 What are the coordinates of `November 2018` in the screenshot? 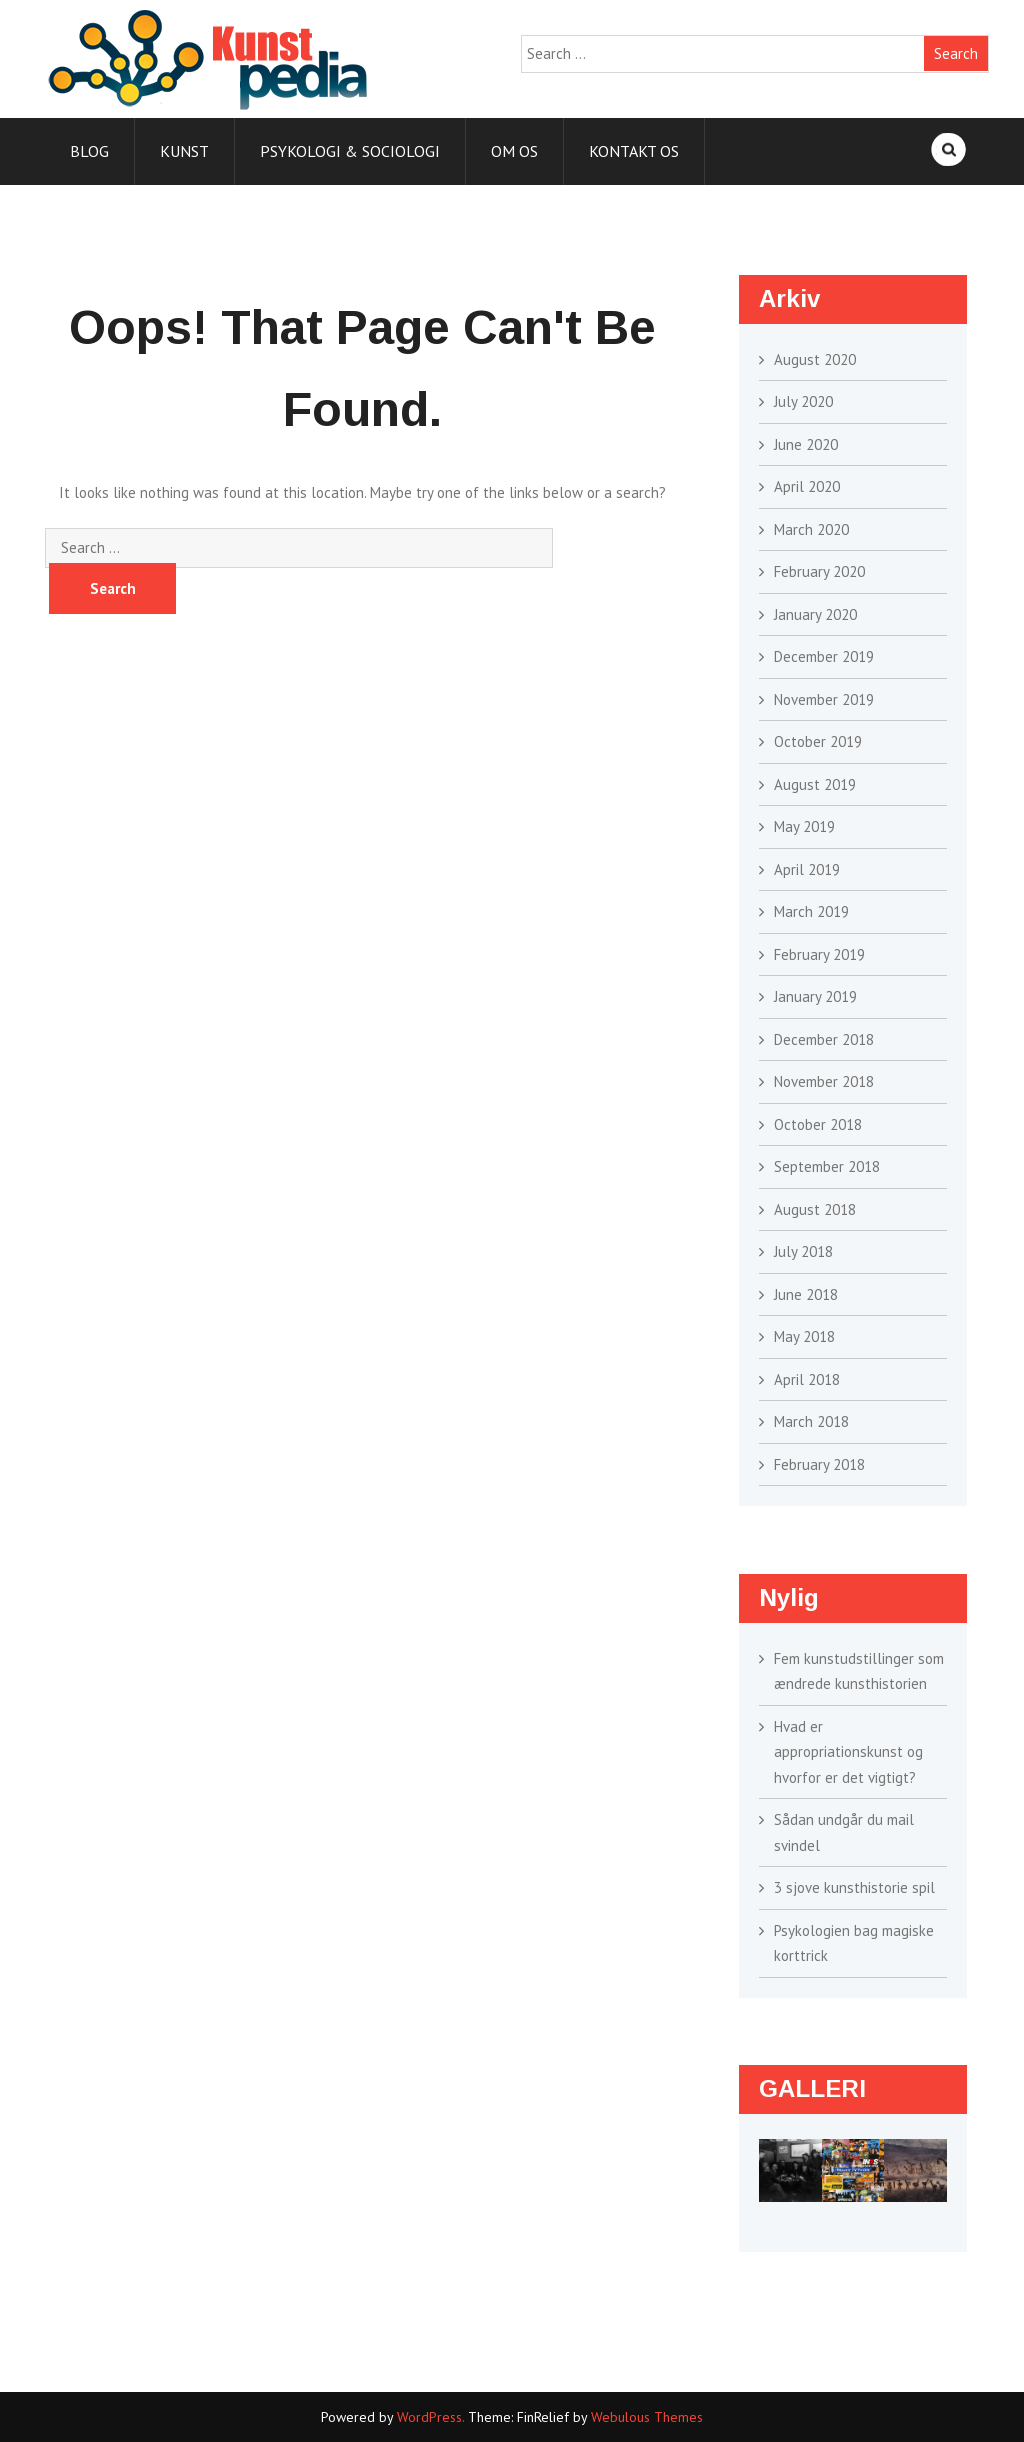 It's located at (824, 1081).